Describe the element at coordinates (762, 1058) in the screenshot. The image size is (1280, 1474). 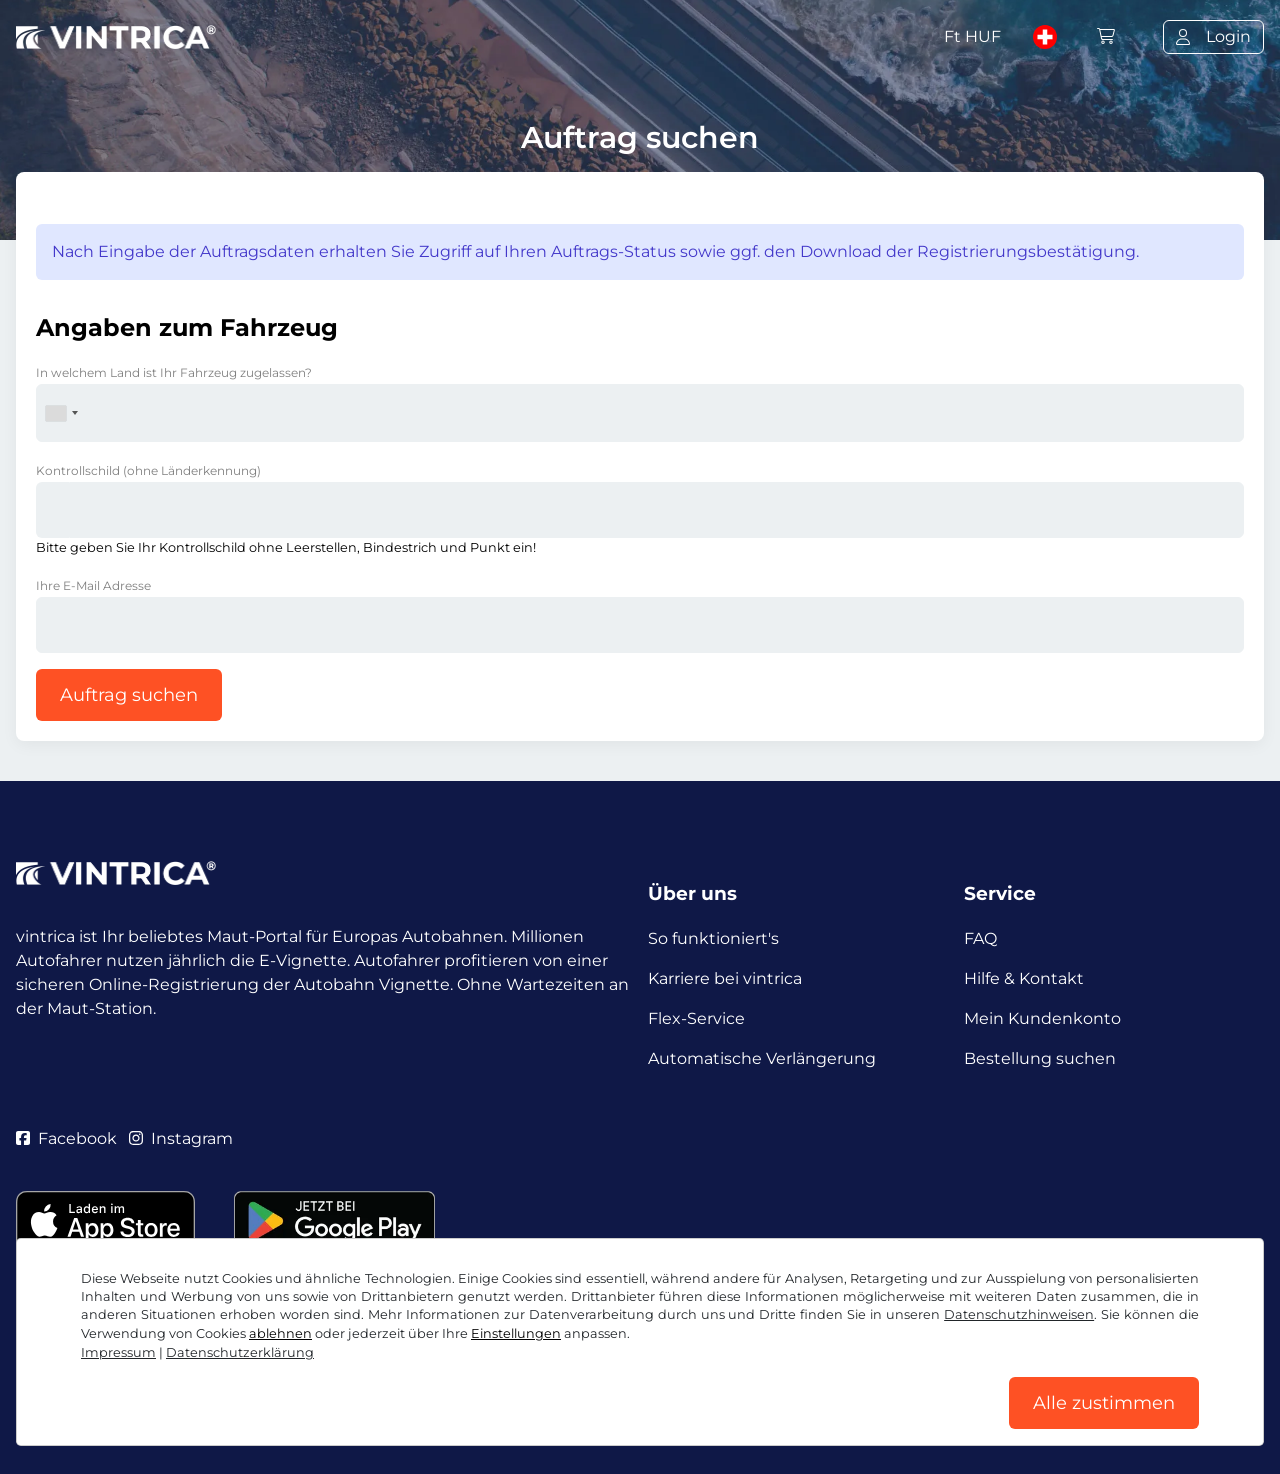
I see `Automatische Verlängerung` at that location.